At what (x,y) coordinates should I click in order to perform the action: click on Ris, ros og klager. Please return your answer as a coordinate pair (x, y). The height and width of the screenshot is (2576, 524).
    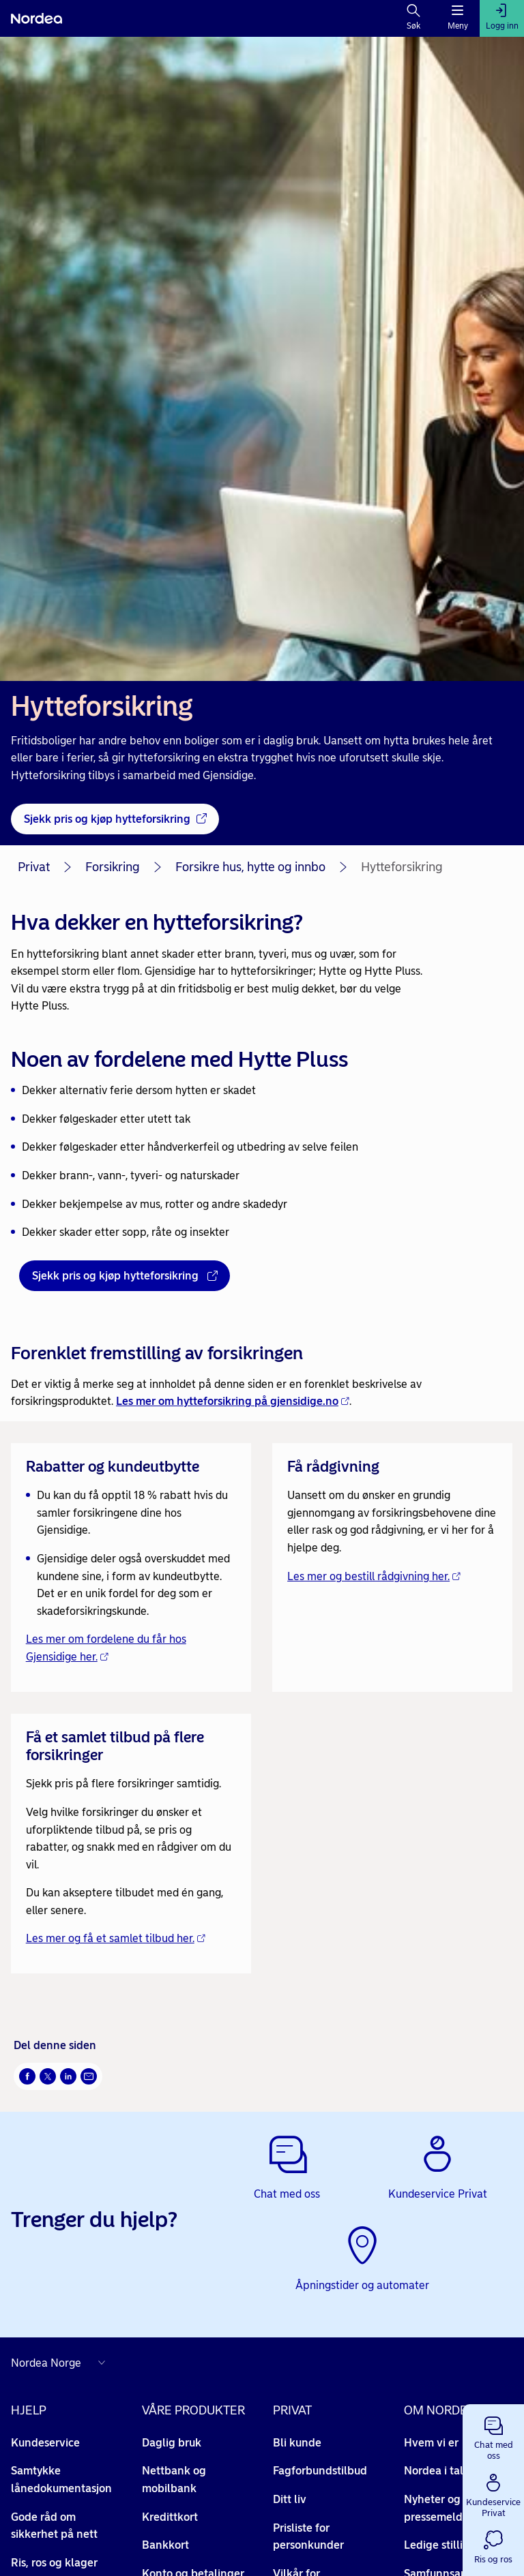
    Looking at the image, I should click on (54, 2562).